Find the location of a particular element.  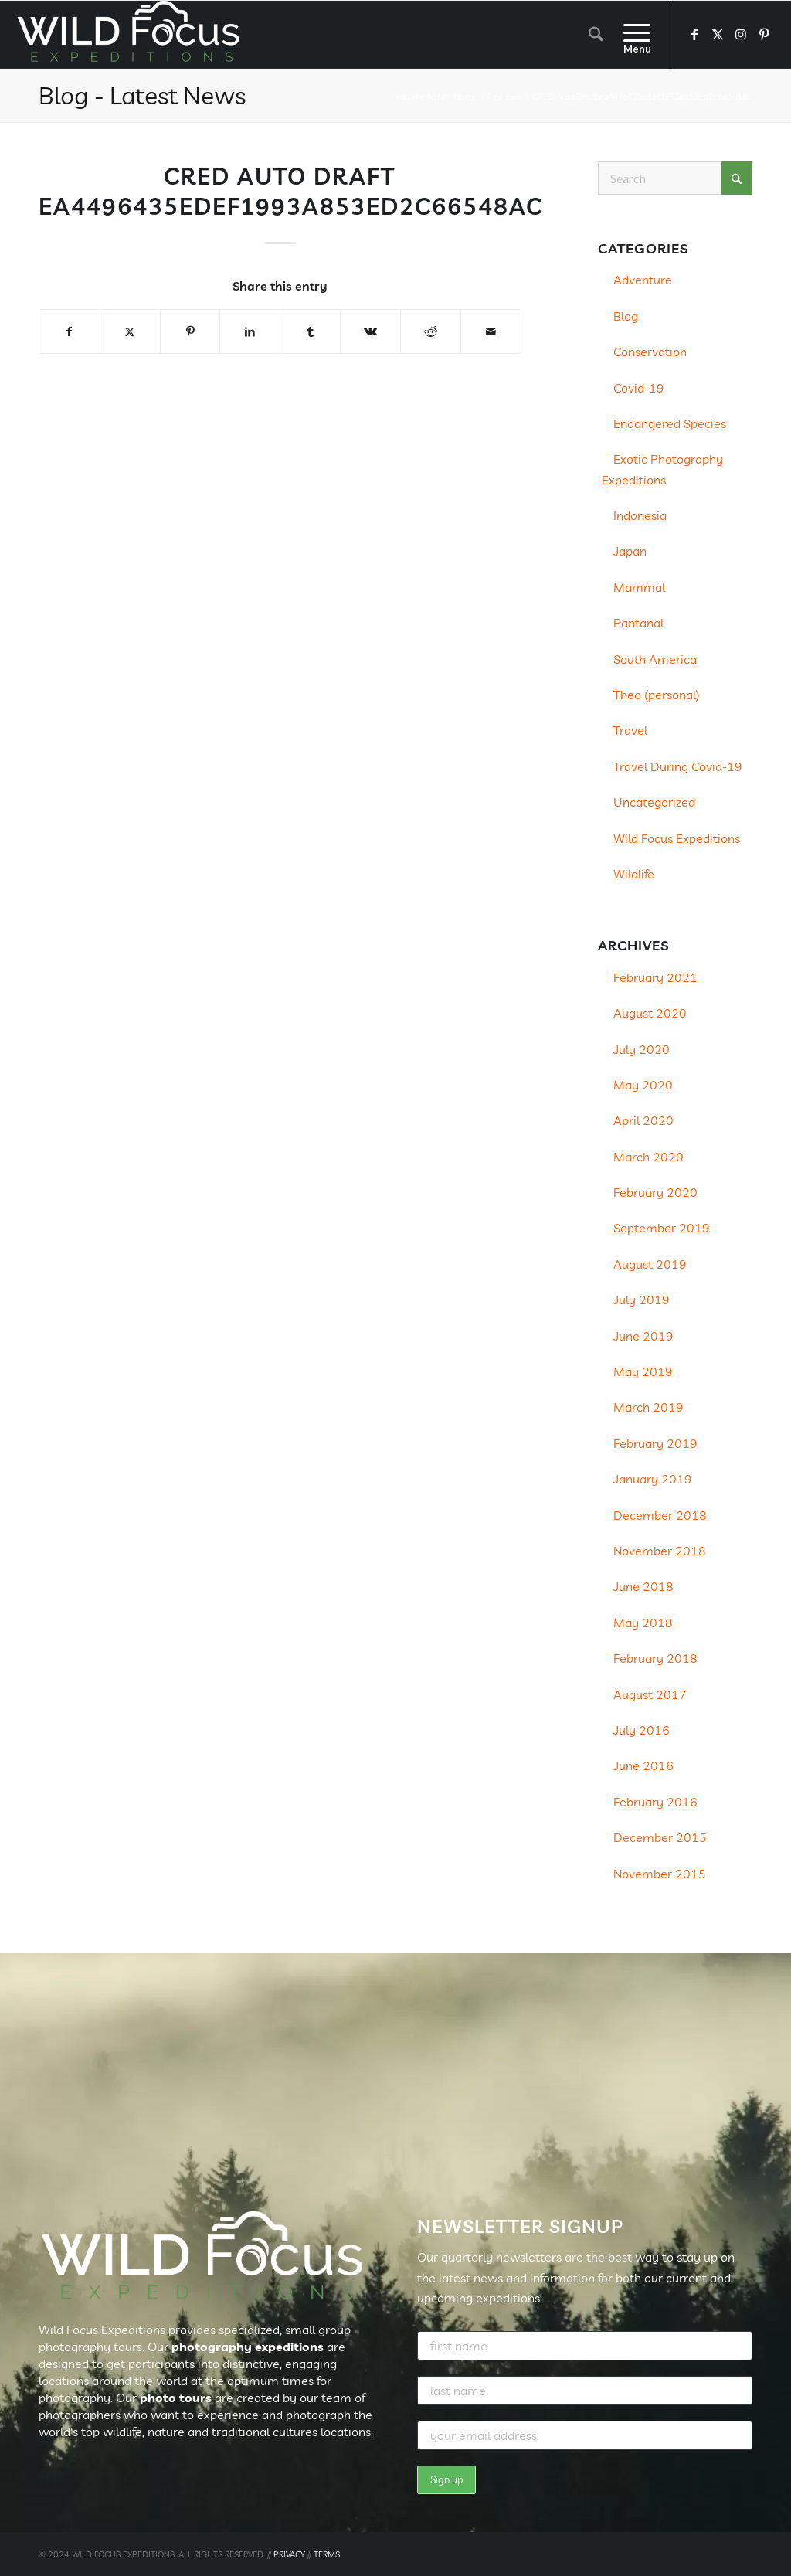

March 2019 is located at coordinates (648, 1407).